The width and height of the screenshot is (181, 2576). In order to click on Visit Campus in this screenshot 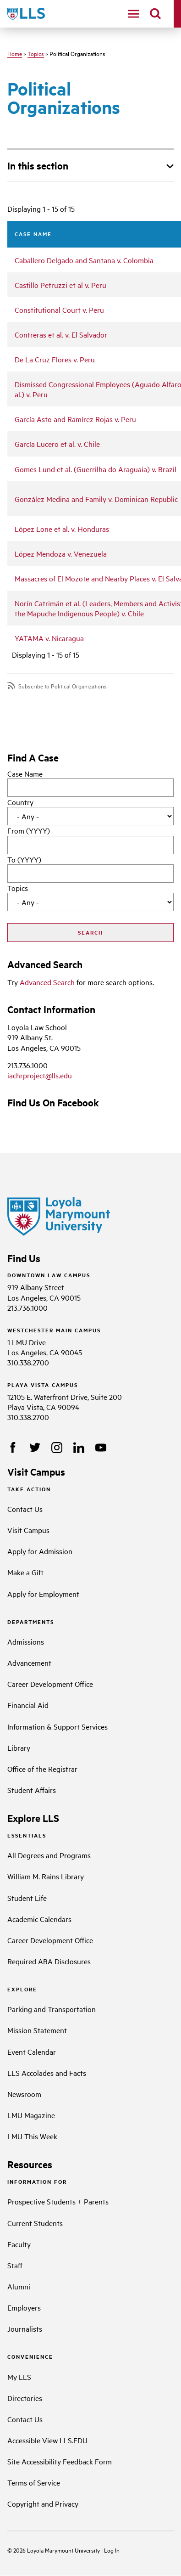, I will do `click(28, 1530)`.